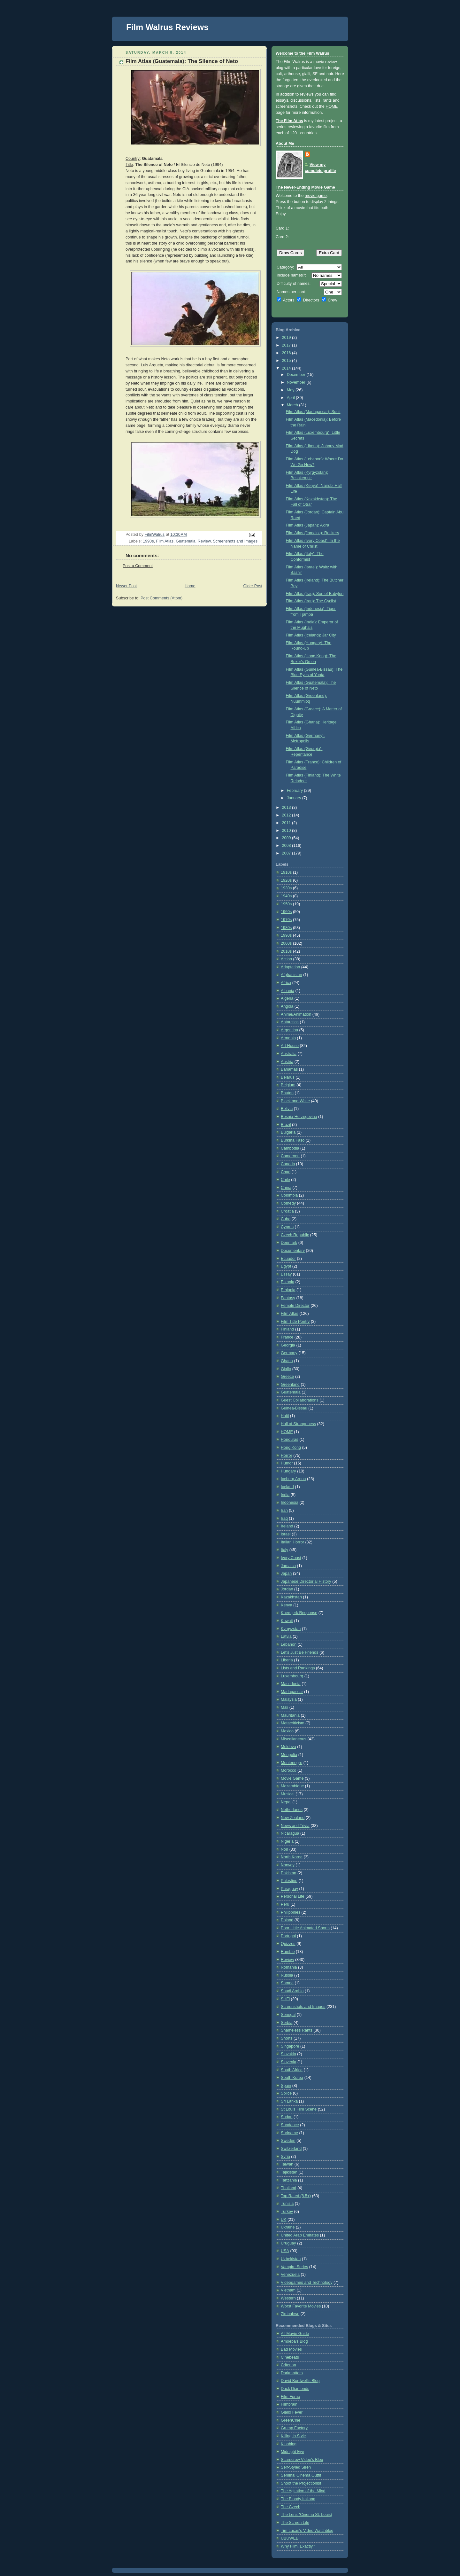 The width and height of the screenshot is (460, 2576). Describe the element at coordinates (298, 2499) in the screenshot. I see `The Bloody Italiana` at that location.